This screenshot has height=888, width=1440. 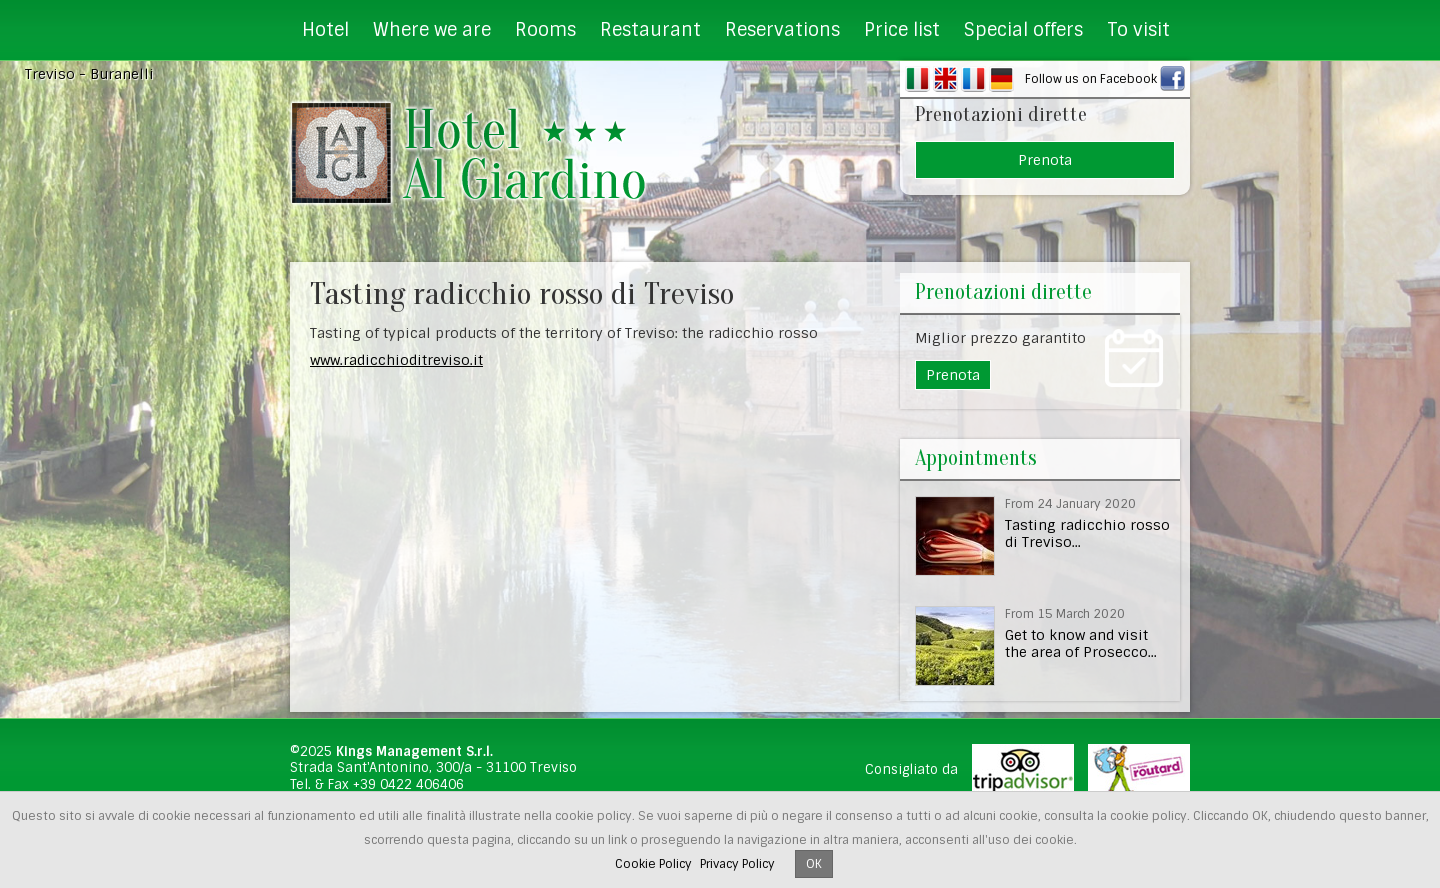 What do you see at coordinates (545, 30) in the screenshot?
I see `Rooms` at bounding box center [545, 30].